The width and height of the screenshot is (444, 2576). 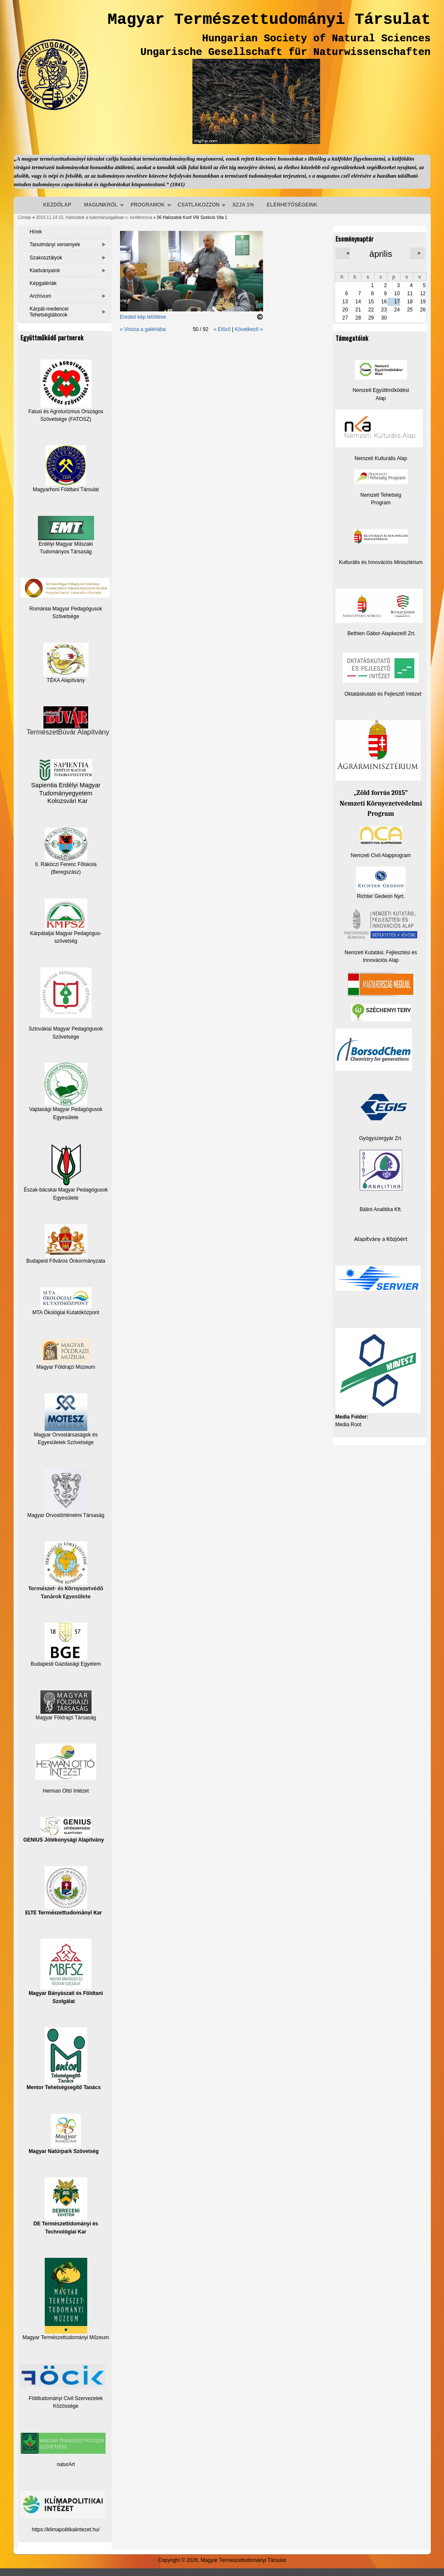 What do you see at coordinates (66, 1029) in the screenshot?
I see `Szlovákiai Magyar Pedagógusok` at bounding box center [66, 1029].